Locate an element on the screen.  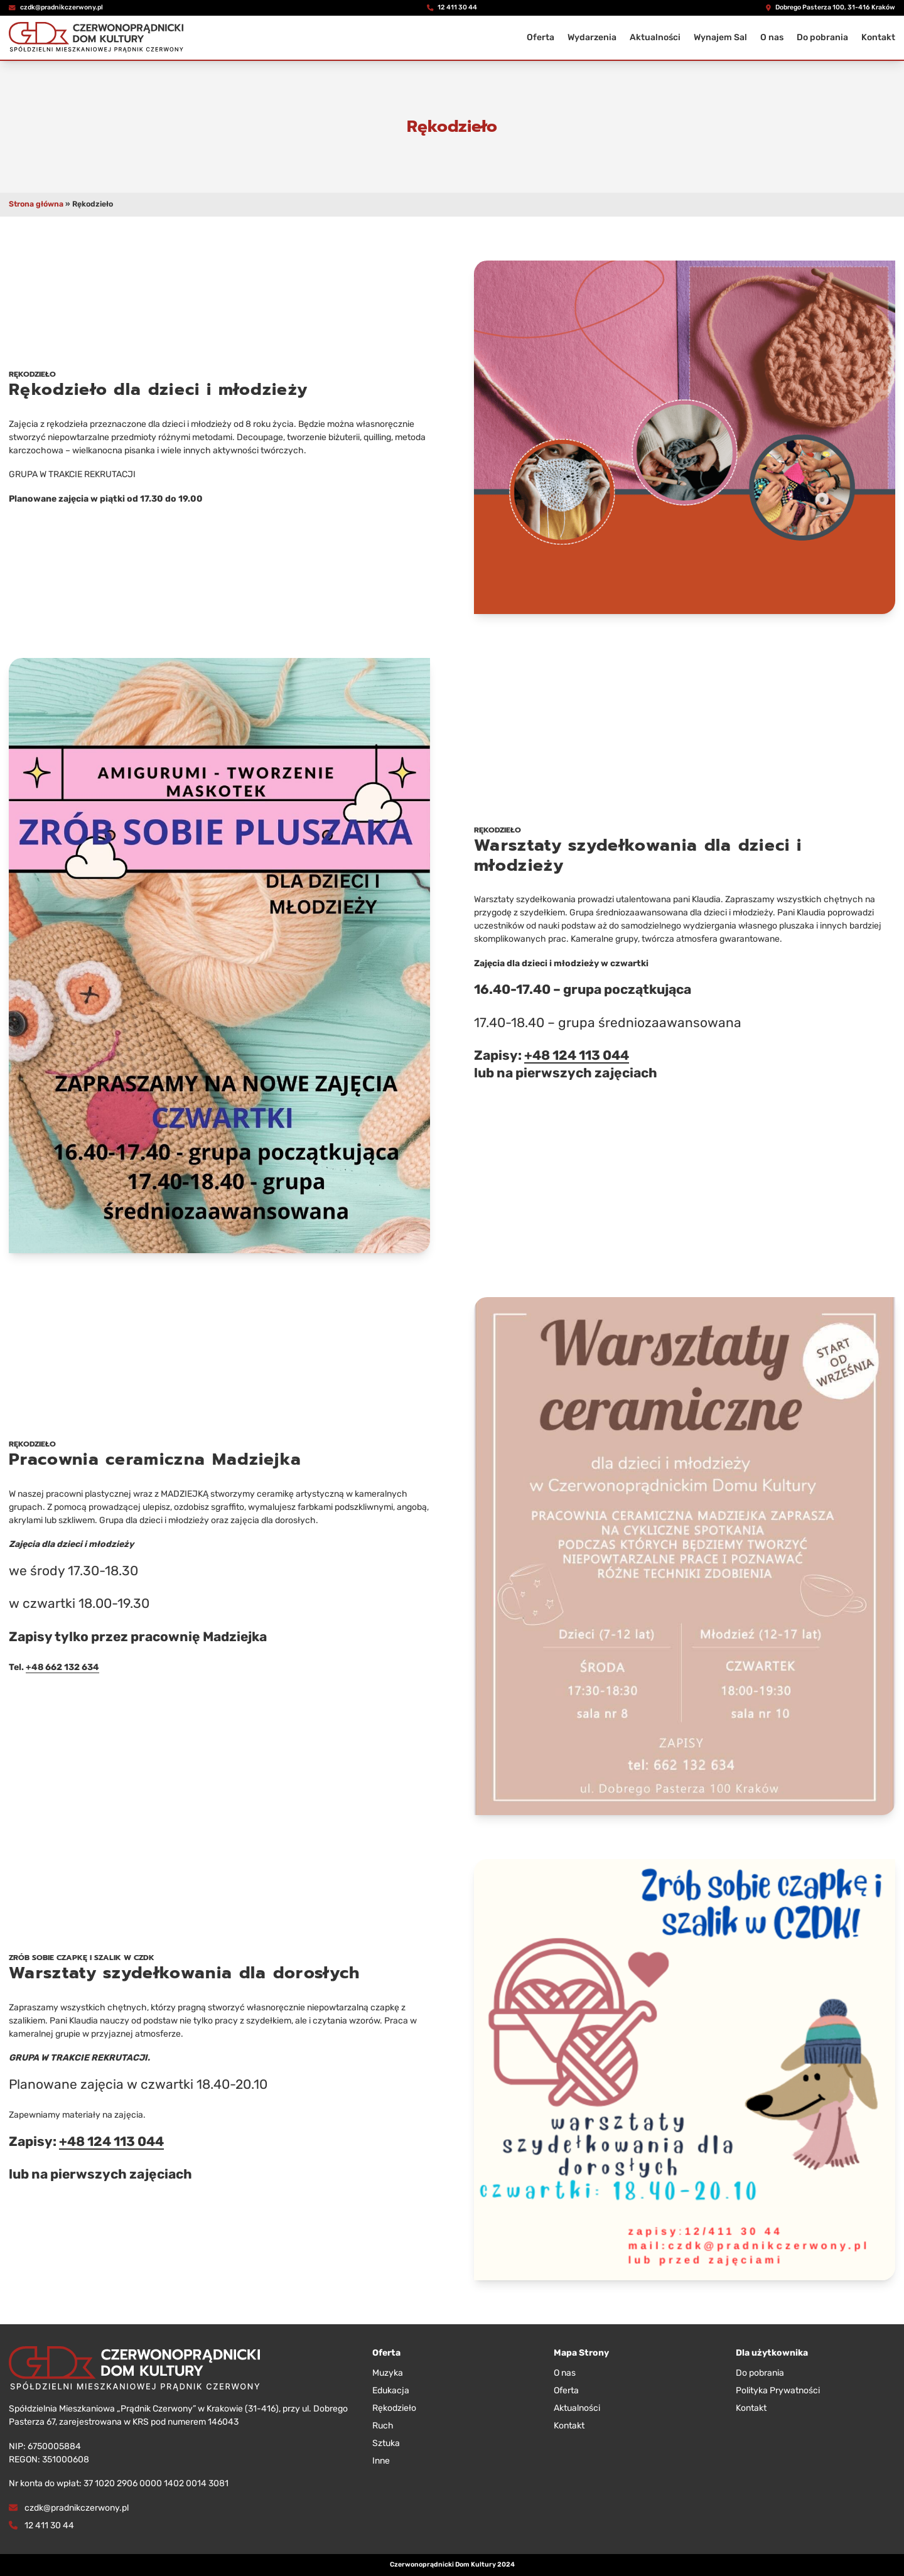
+48 124 113 044 is located at coordinates (576, 1055).